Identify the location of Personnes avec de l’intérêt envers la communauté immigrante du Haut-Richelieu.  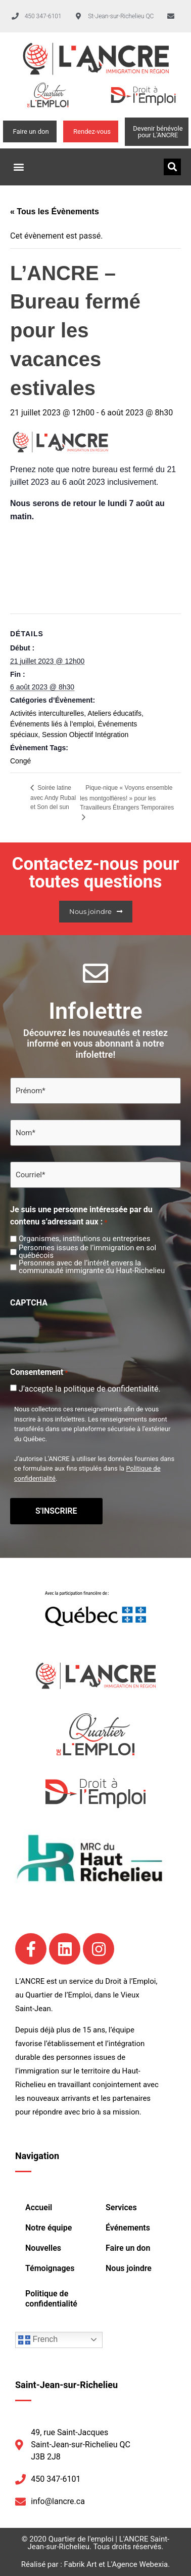
(92, 1267).